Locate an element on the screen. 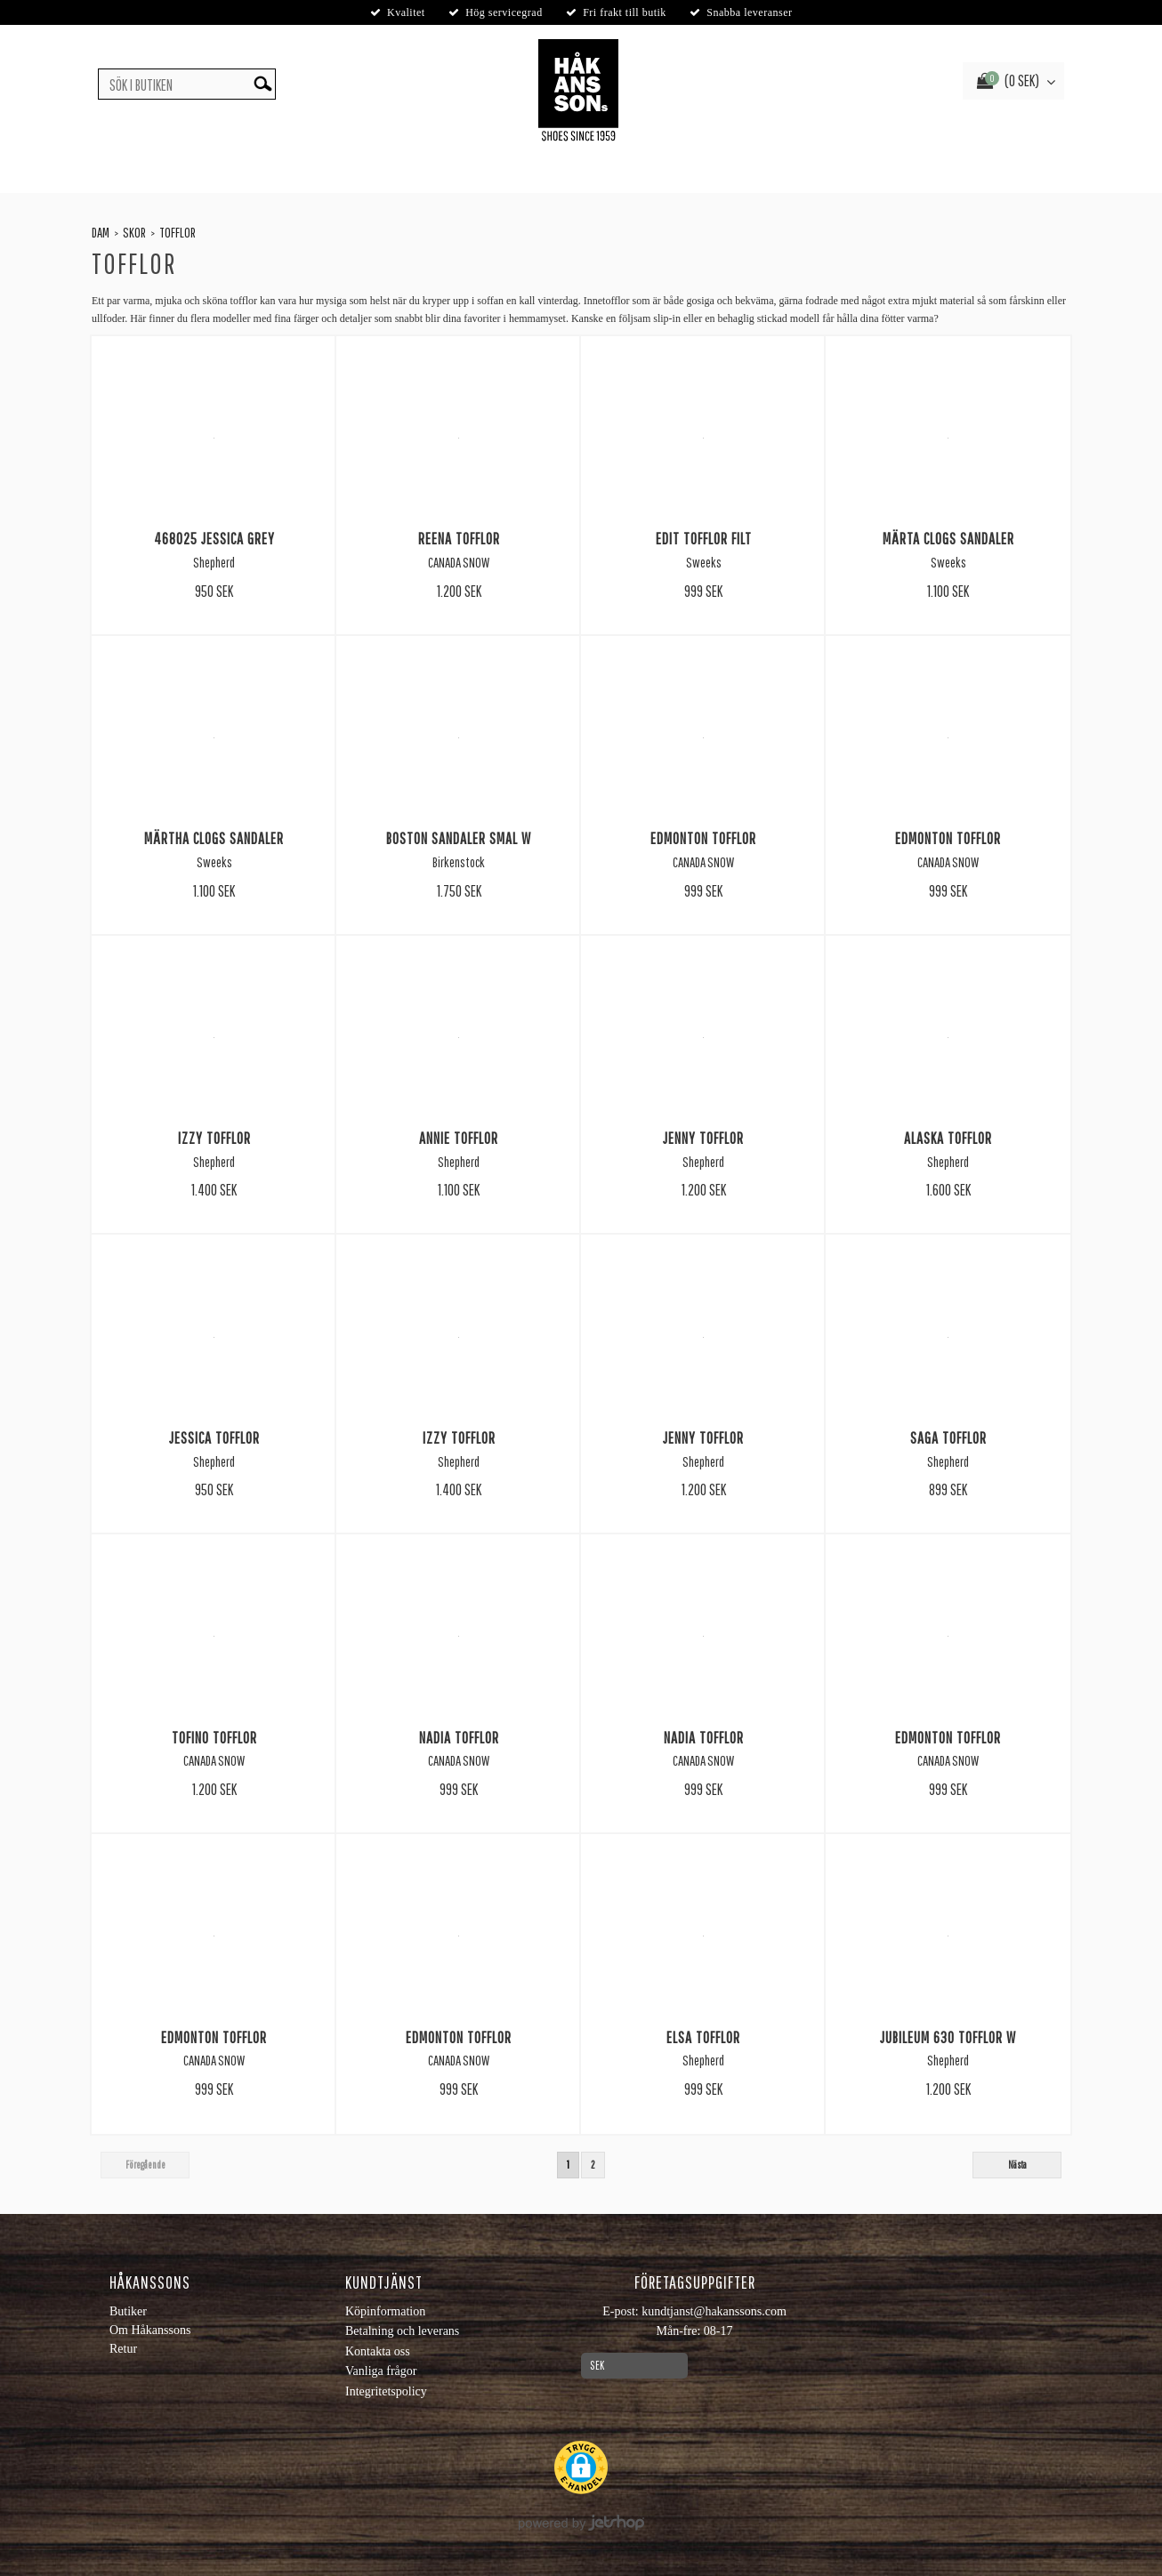  Jubileum 630 Tofflor W is located at coordinates (948, 2037).